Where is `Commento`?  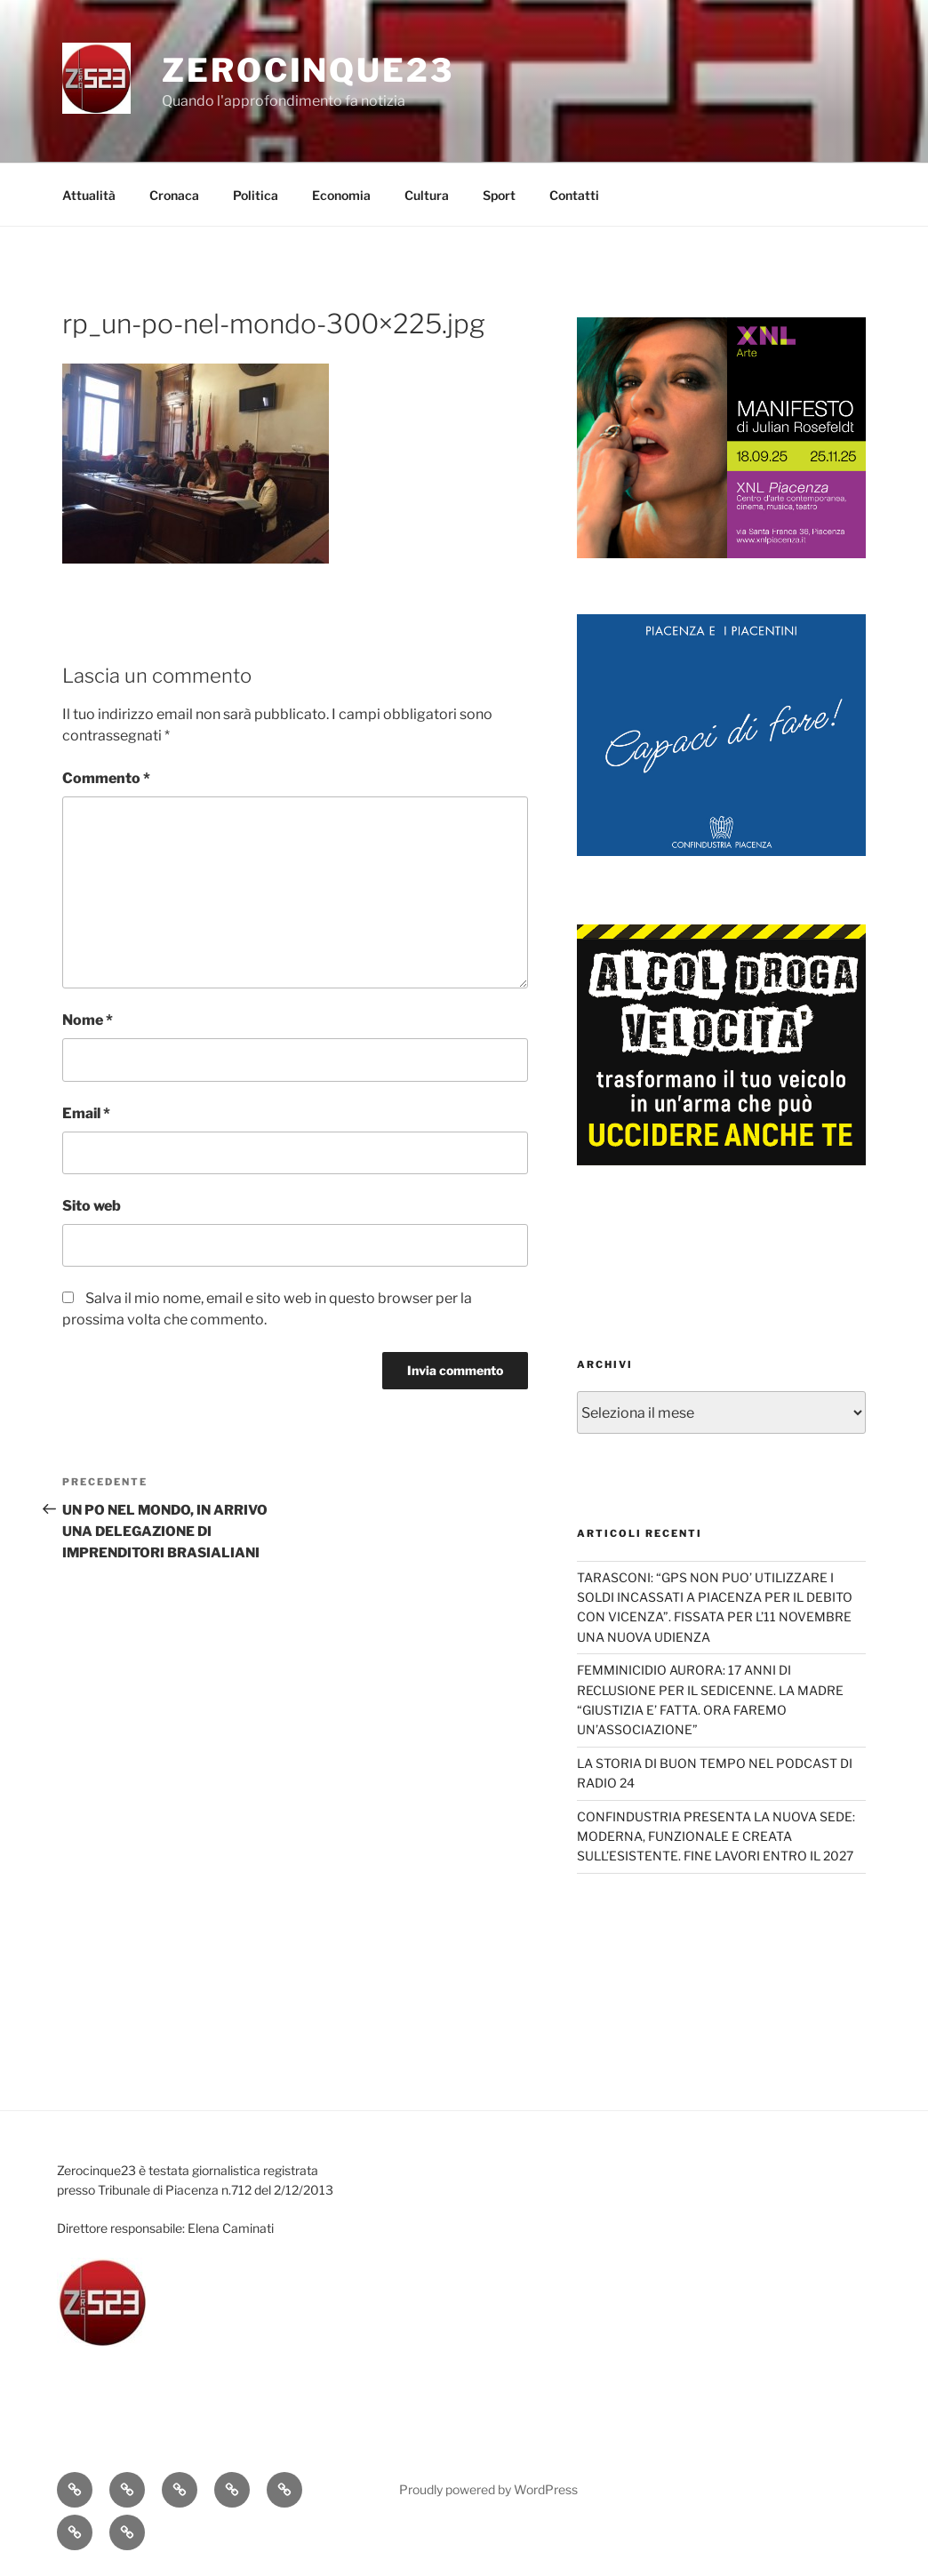 Commento is located at coordinates (106, 778).